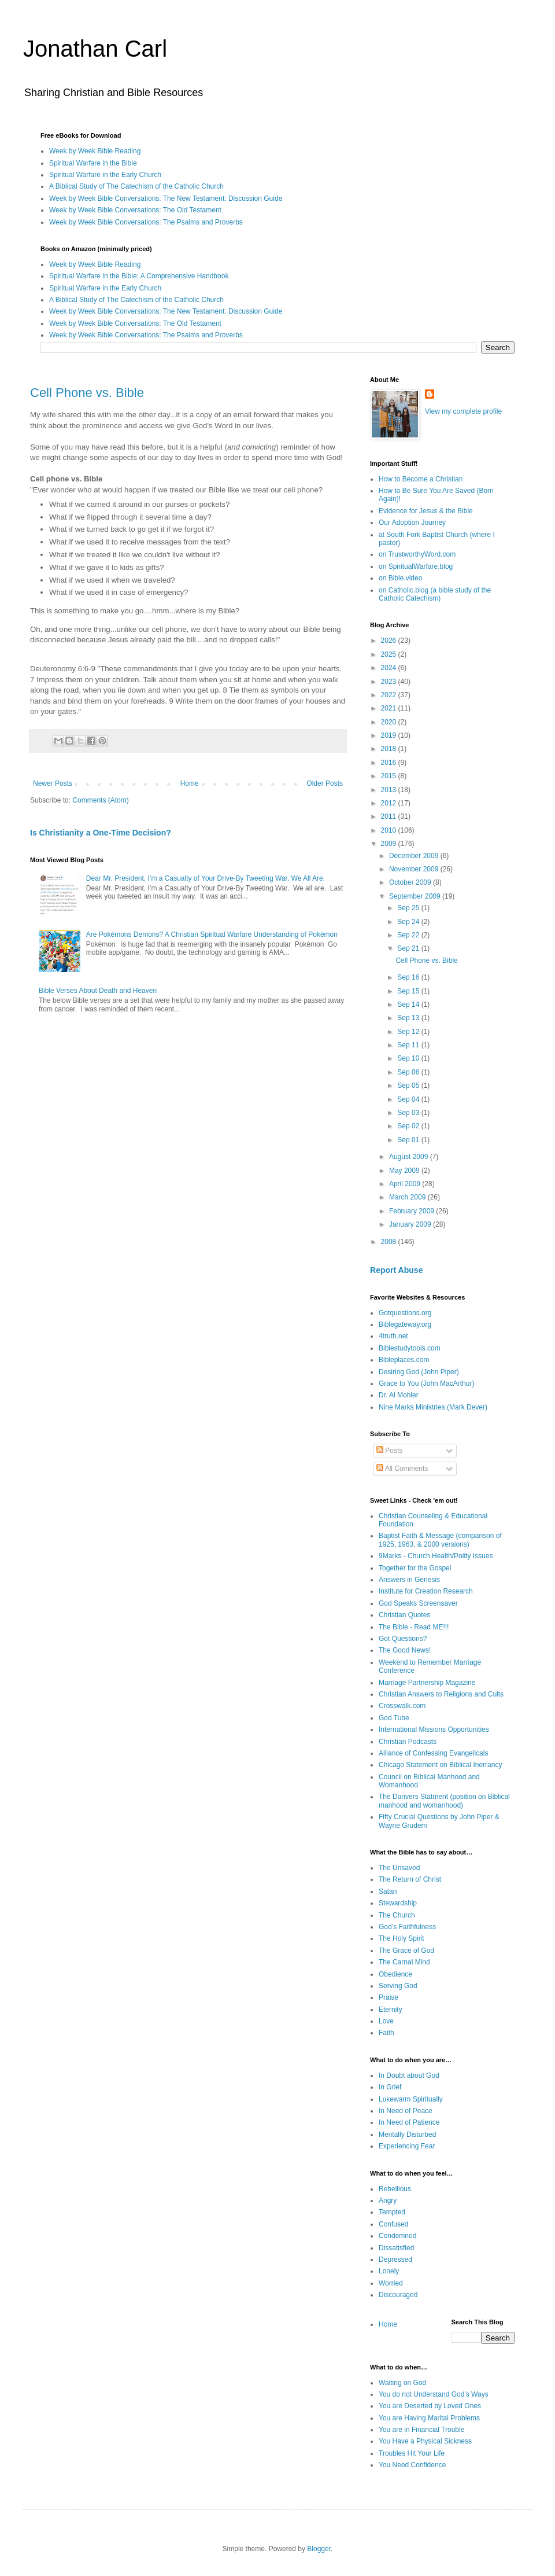  I want to click on Week by Week Bible Conversations: The Old Testament, so click(135, 210).